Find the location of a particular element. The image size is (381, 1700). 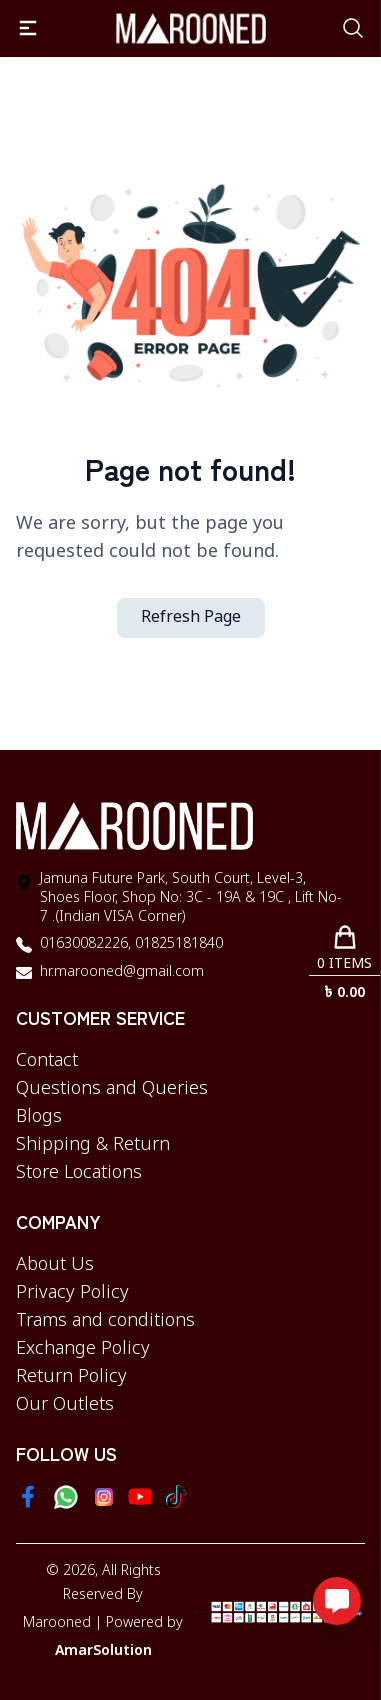

Our Outlets is located at coordinates (65, 1405).